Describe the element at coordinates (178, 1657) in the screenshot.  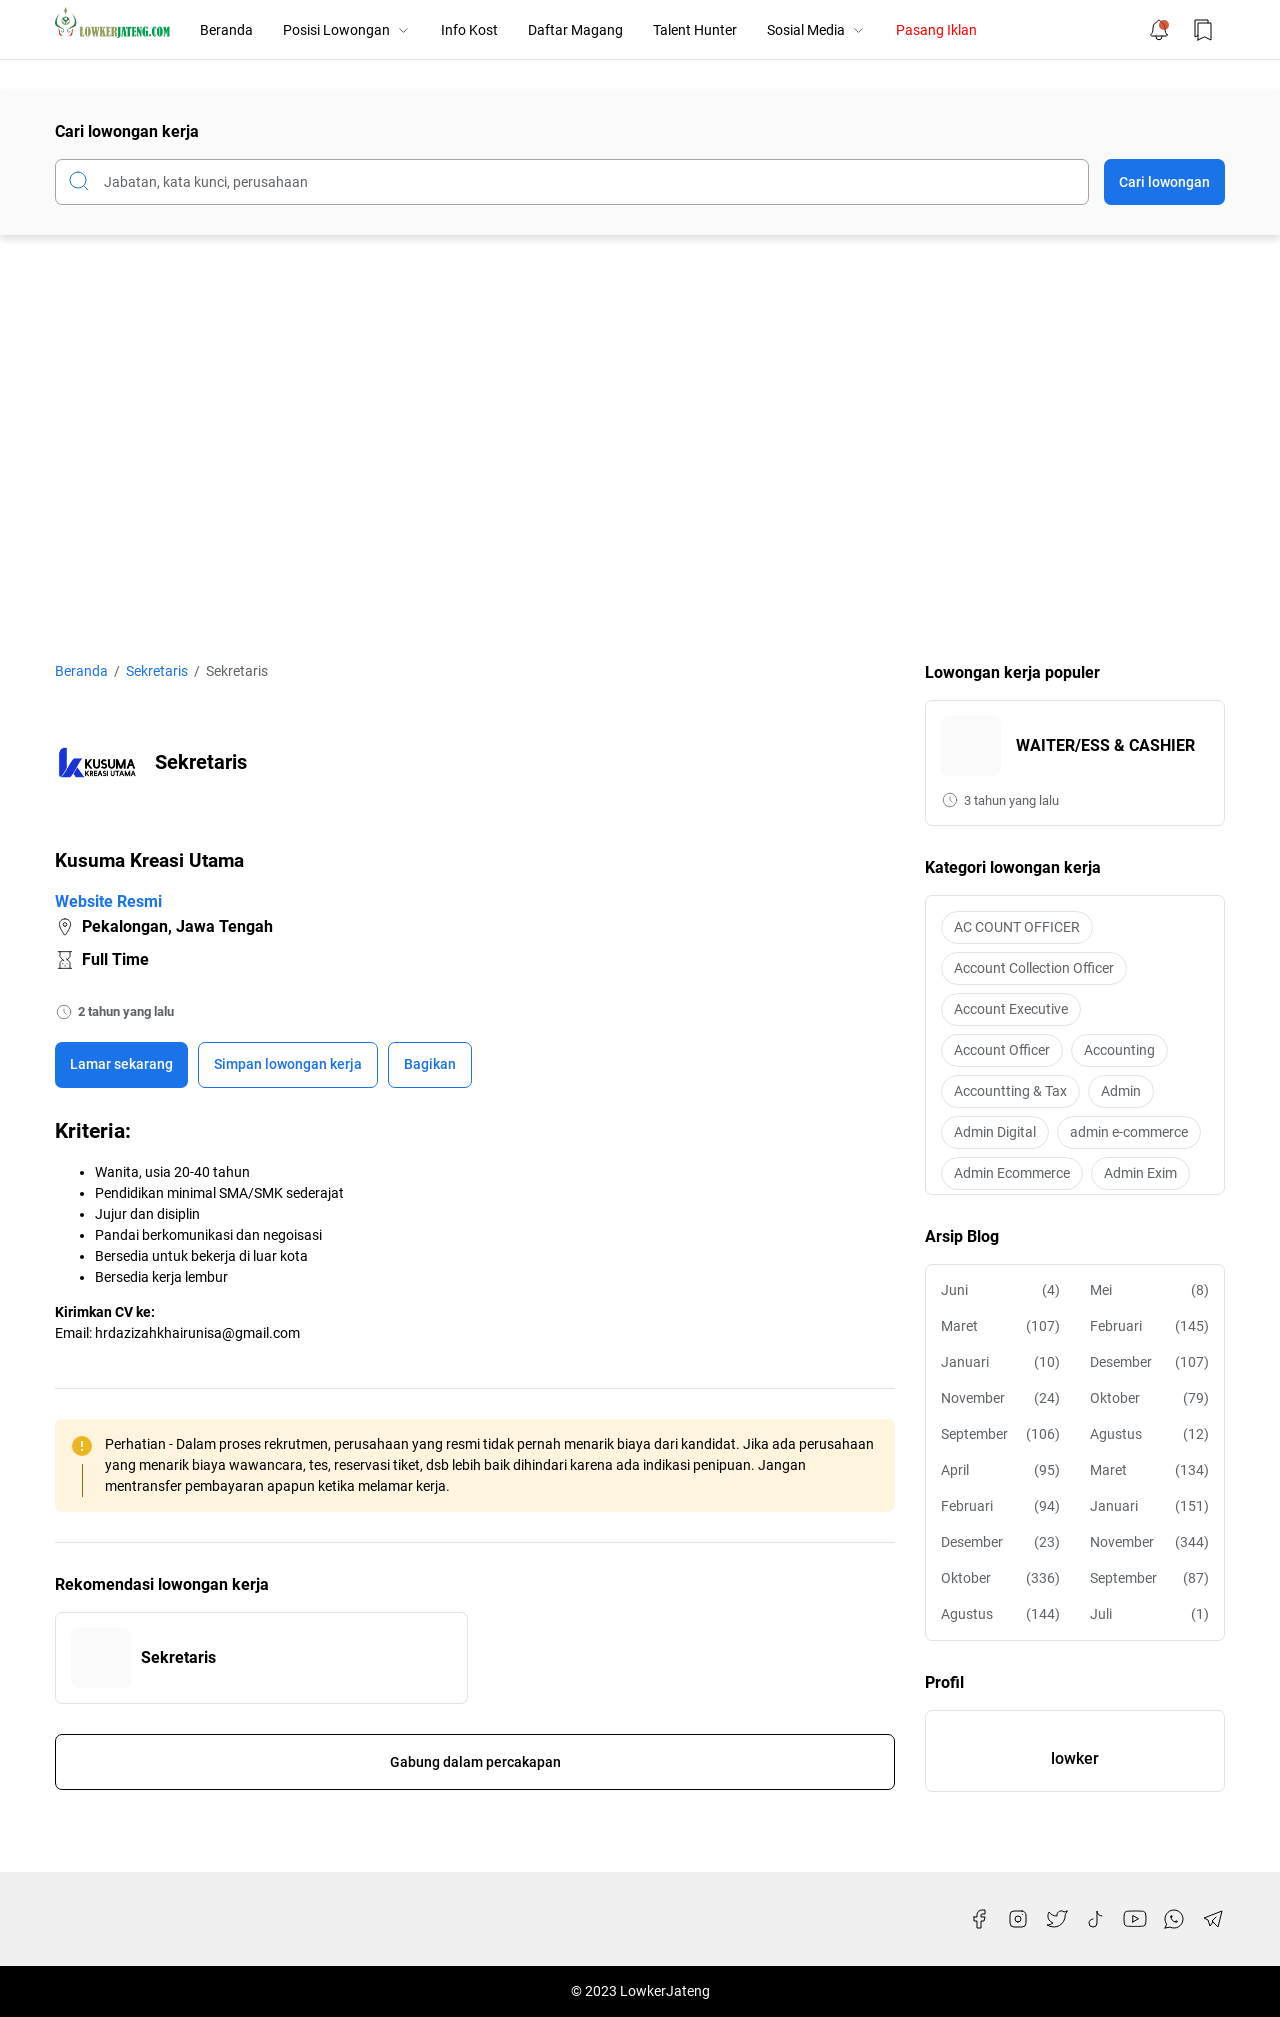
I see `Sekretaris` at that location.